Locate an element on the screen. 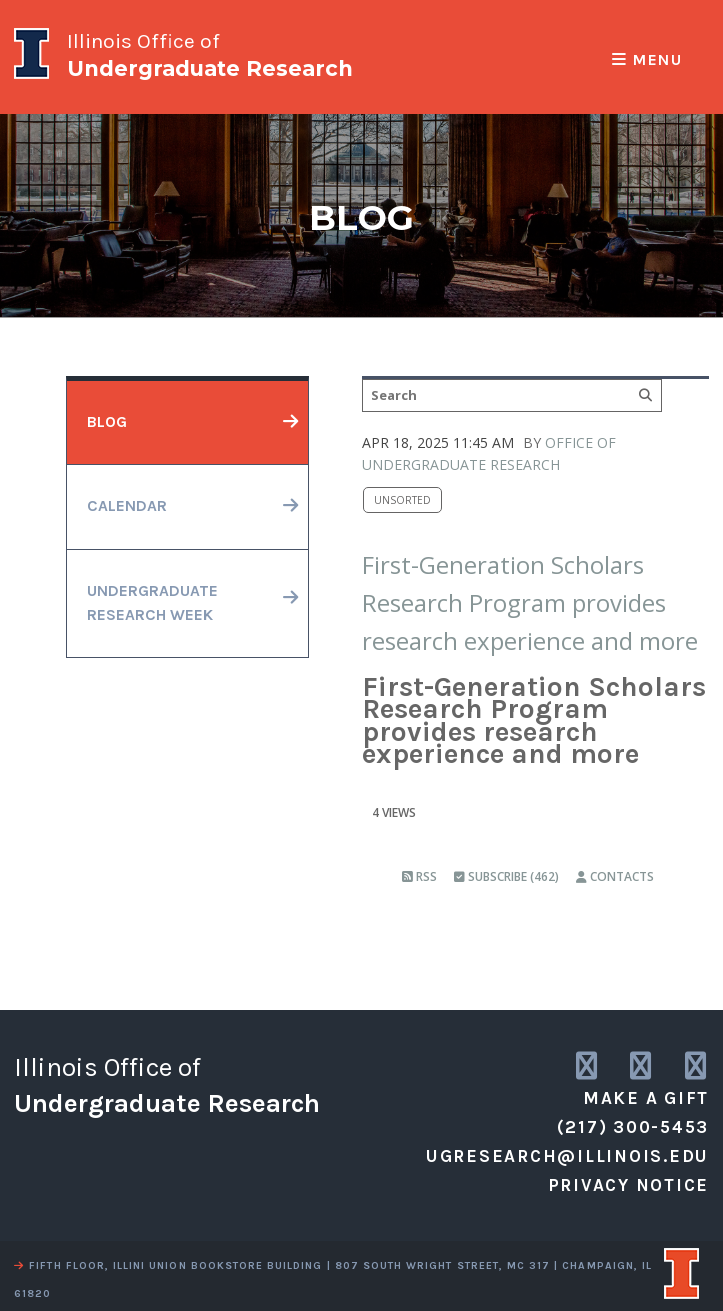  ugresearch@illinois.edu [email us] is located at coordinates (567, 1156).